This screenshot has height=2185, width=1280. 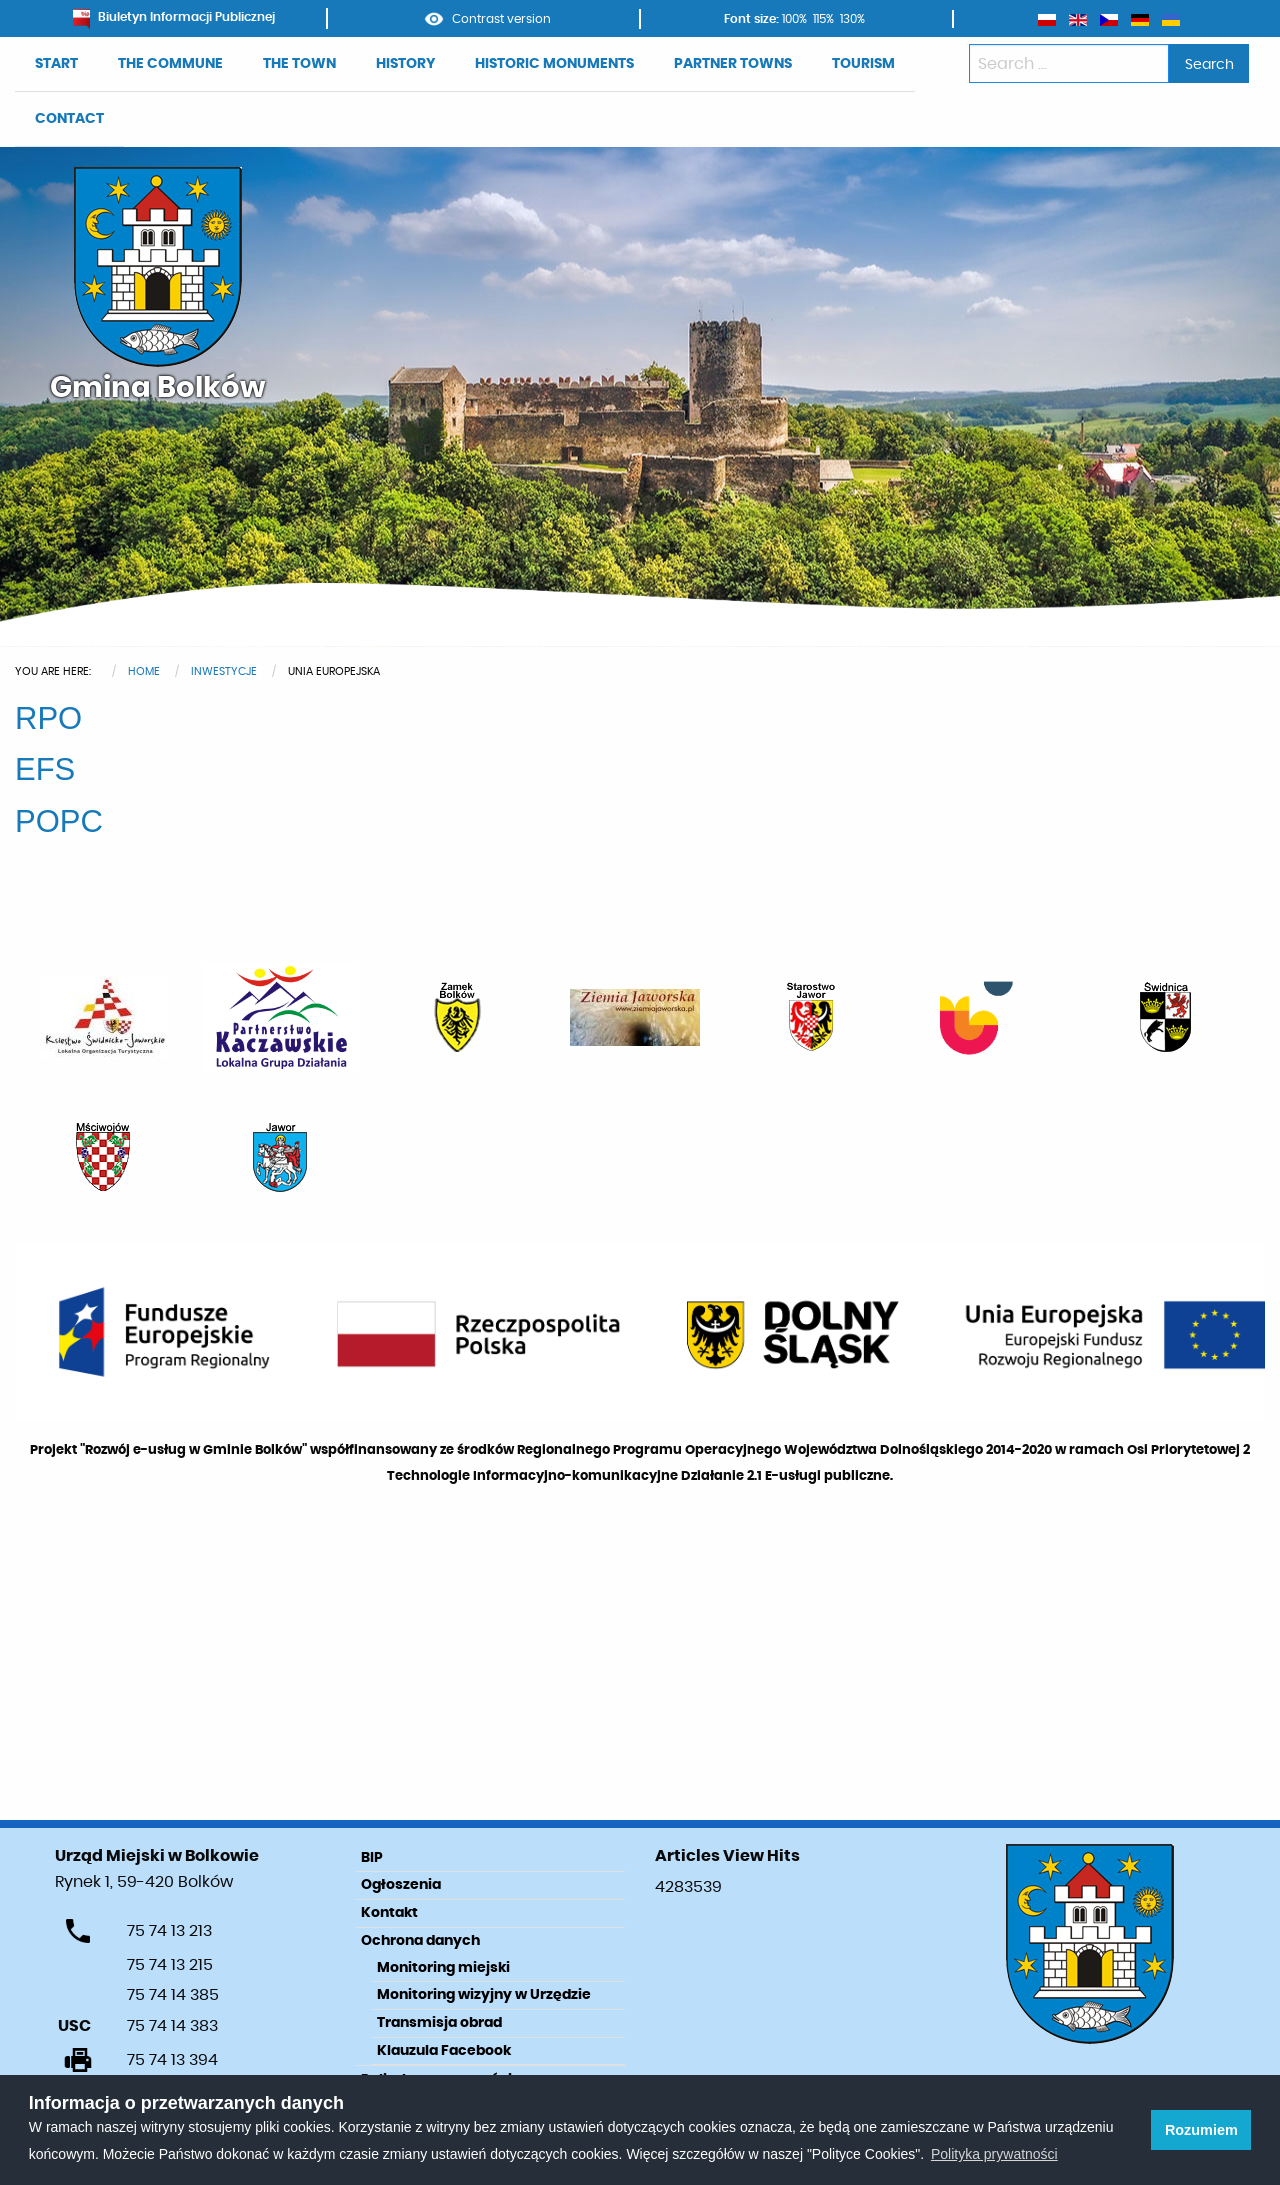 What do you see at coordinates (69, 119) in the screenshot?
I see `CONTACT` at bounding box center [69, 119].